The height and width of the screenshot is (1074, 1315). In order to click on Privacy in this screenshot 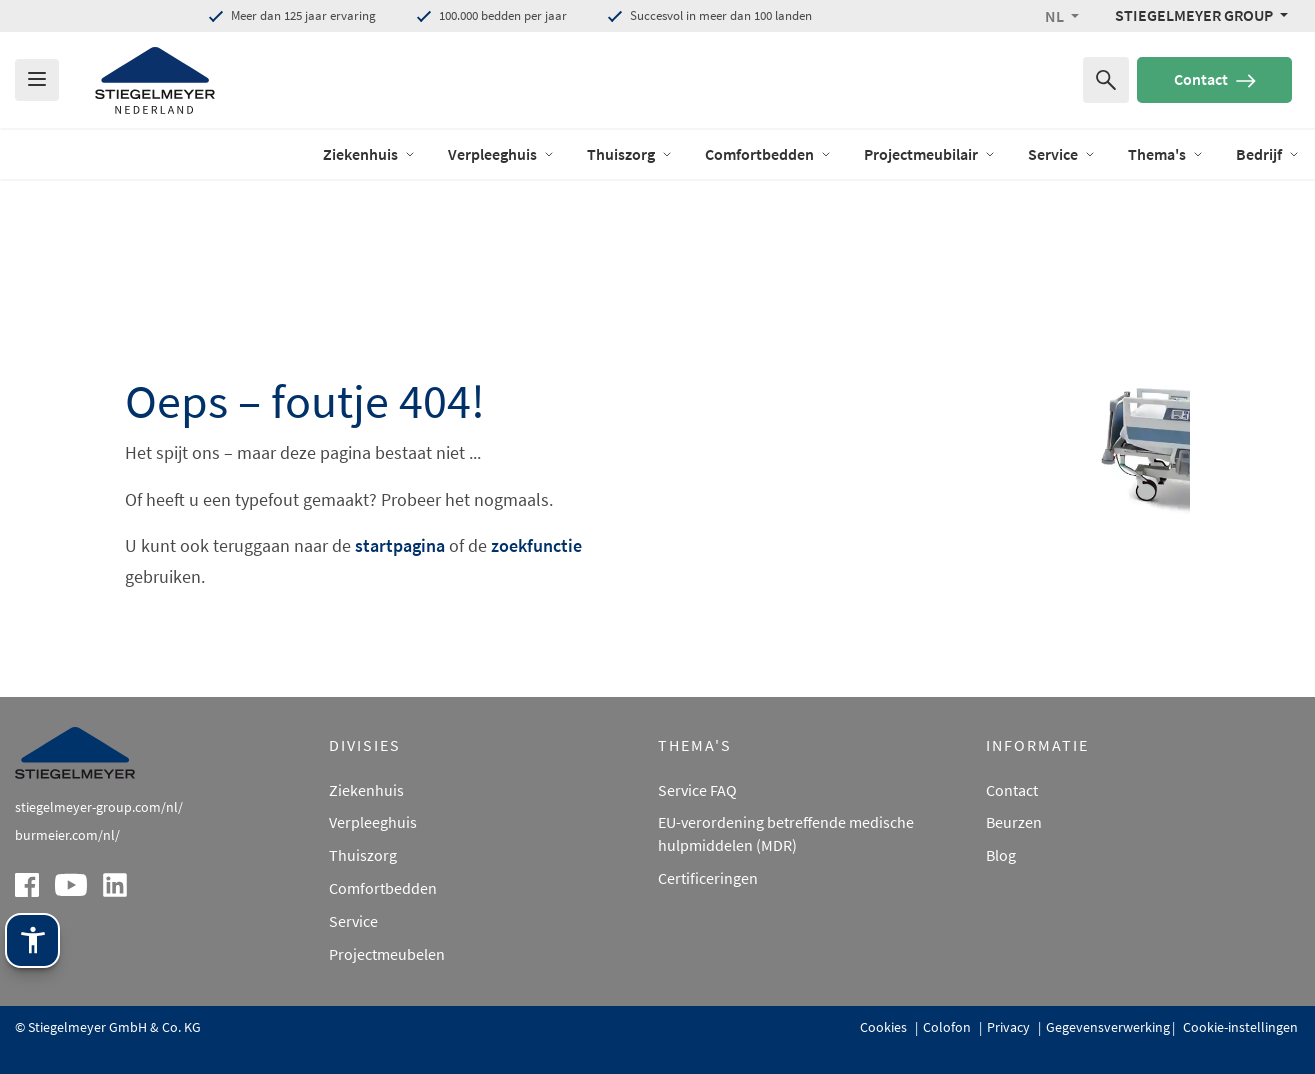, I will do `click(1010, 1027)`.